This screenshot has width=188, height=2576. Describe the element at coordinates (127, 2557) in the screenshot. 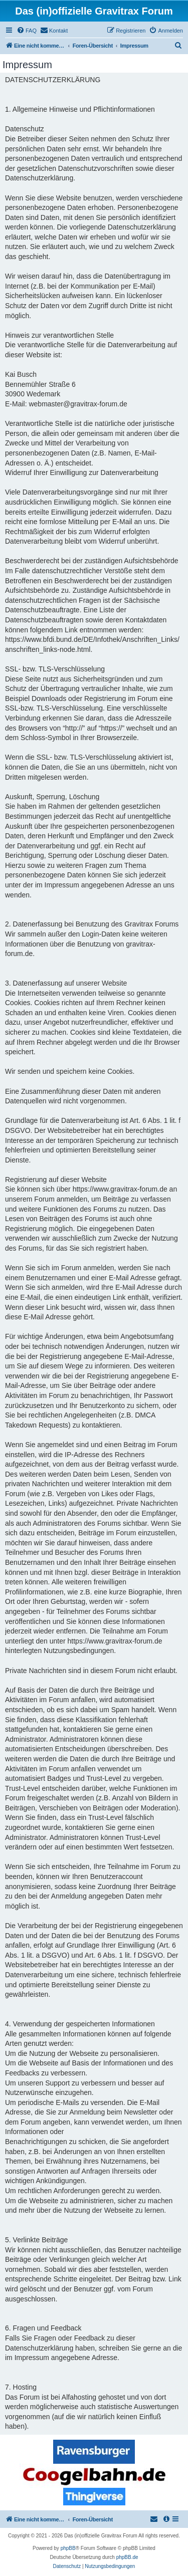

I see `phpBB.de` at that location.